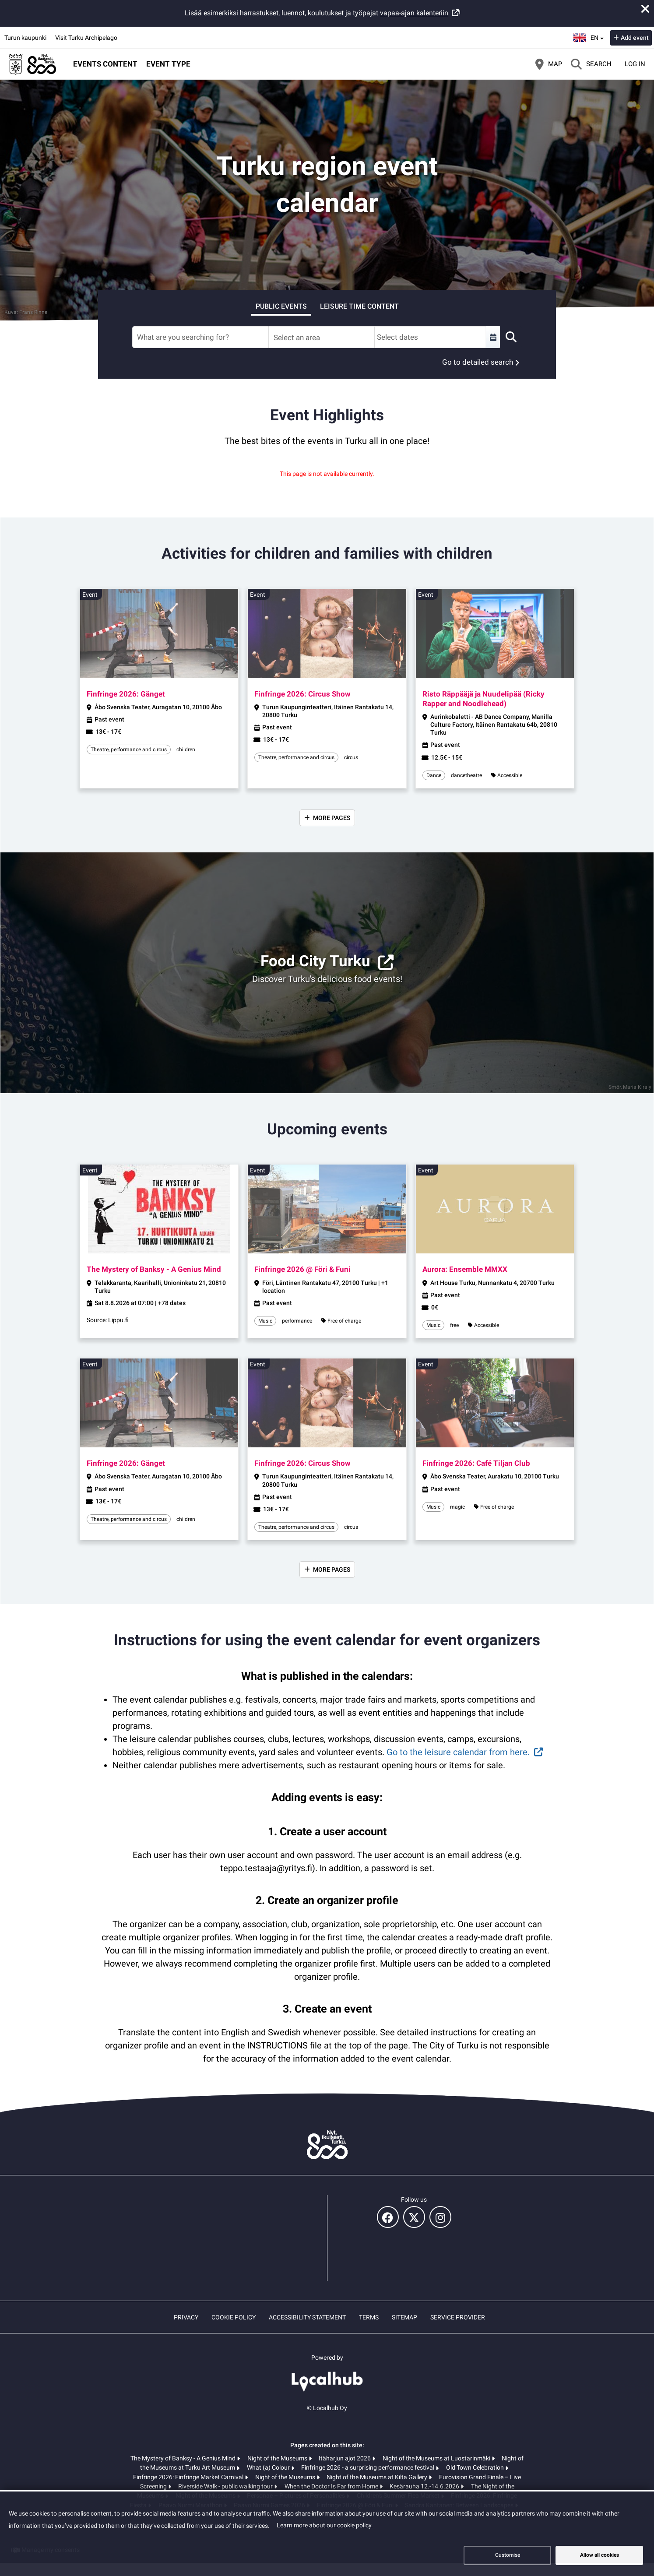 The height and width of the screenshot is (2576, 654). I want to click on Go to detailed search, so click(477, 362).